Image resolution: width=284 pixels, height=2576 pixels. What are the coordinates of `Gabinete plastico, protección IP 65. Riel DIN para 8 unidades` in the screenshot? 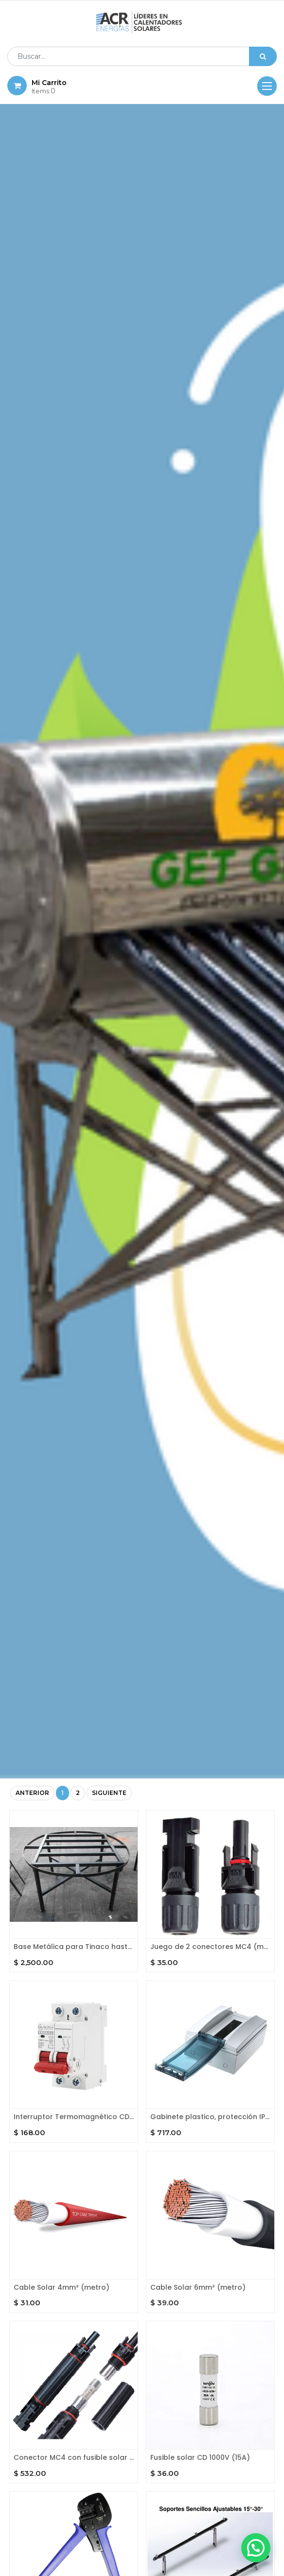 It's located at (210, 2117).